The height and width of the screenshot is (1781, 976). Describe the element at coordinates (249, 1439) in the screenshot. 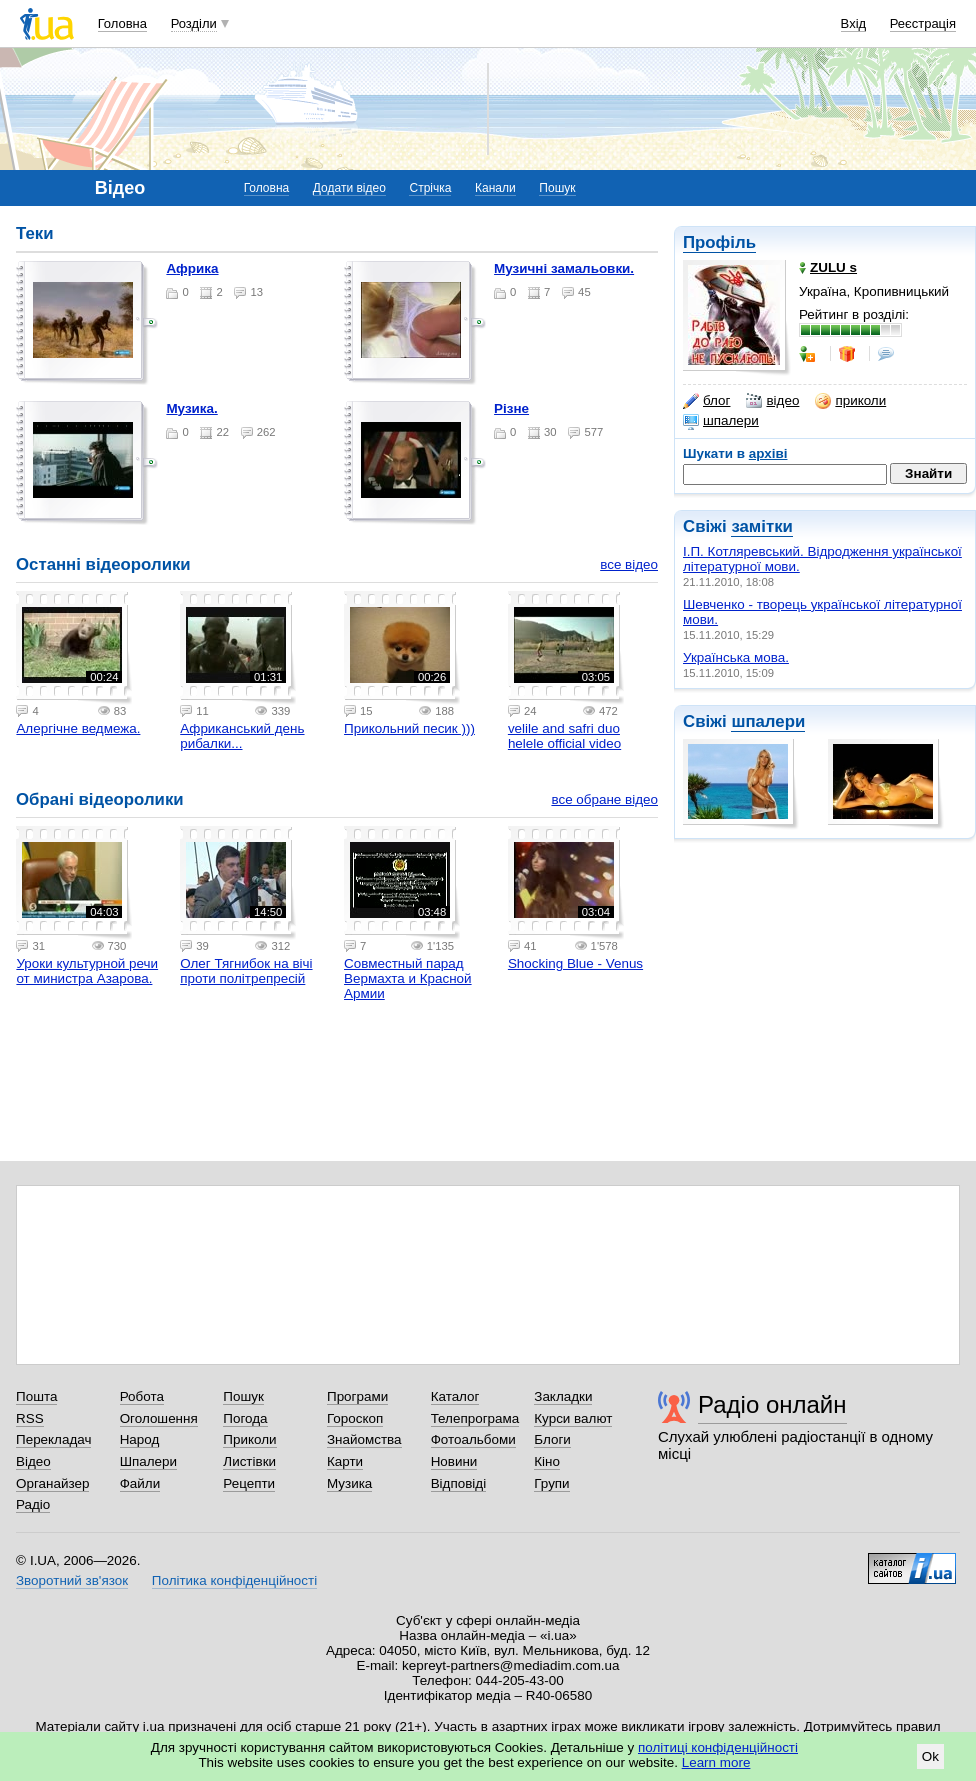

I see `Приколи` at that location.